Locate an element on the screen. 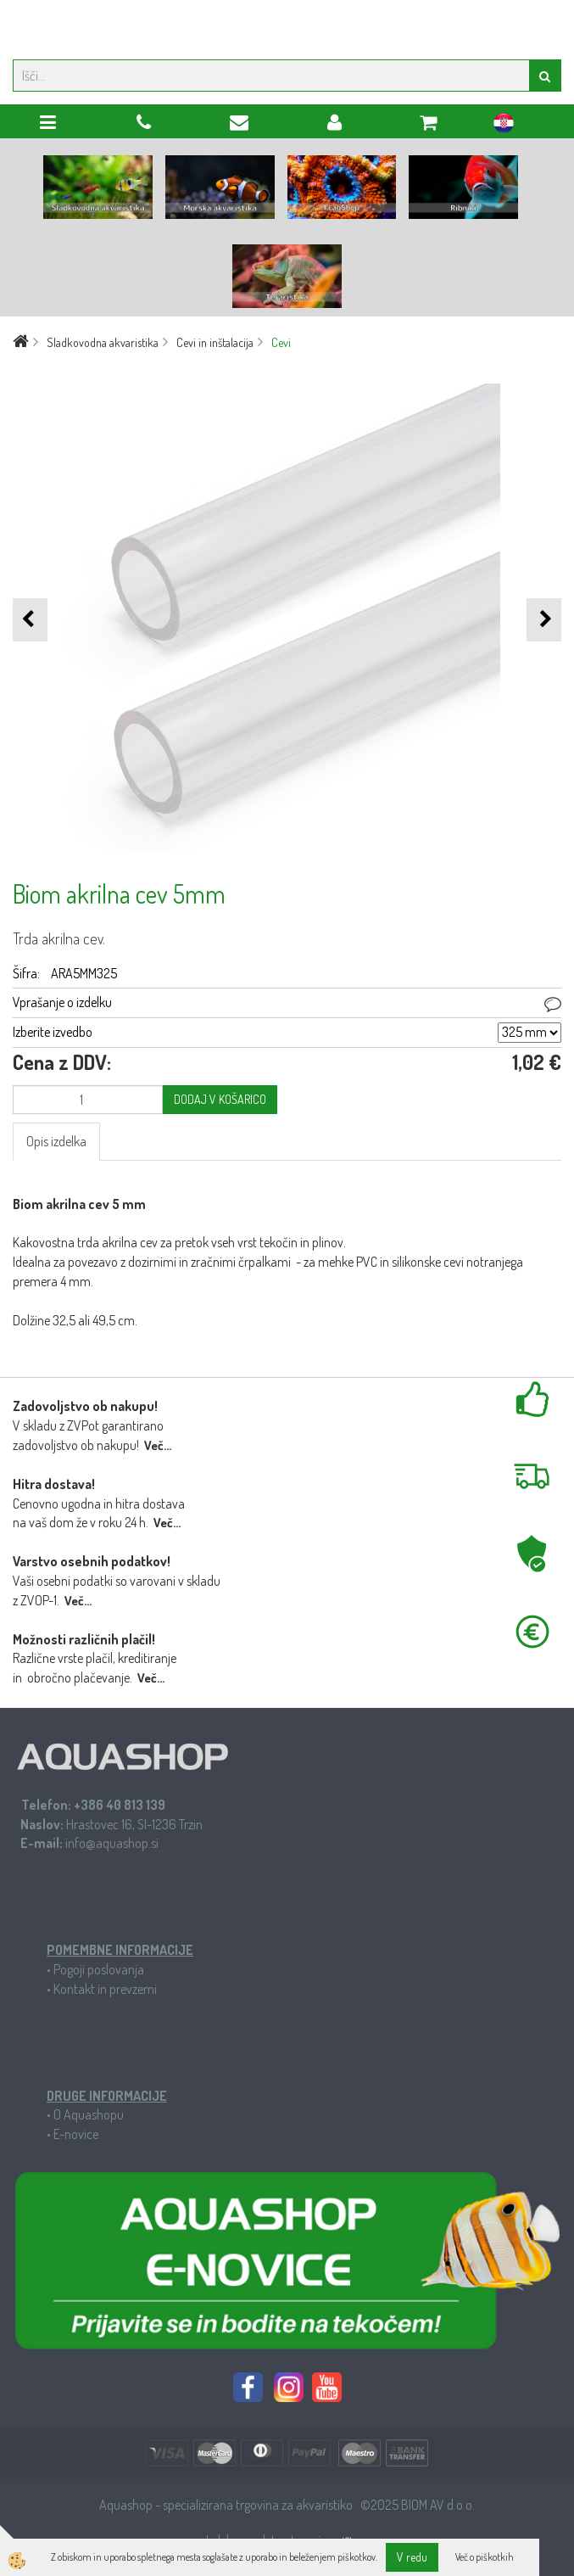 The height and width of the screenshot is (2576, 574). Več... is located at coordinates (157, 1445).